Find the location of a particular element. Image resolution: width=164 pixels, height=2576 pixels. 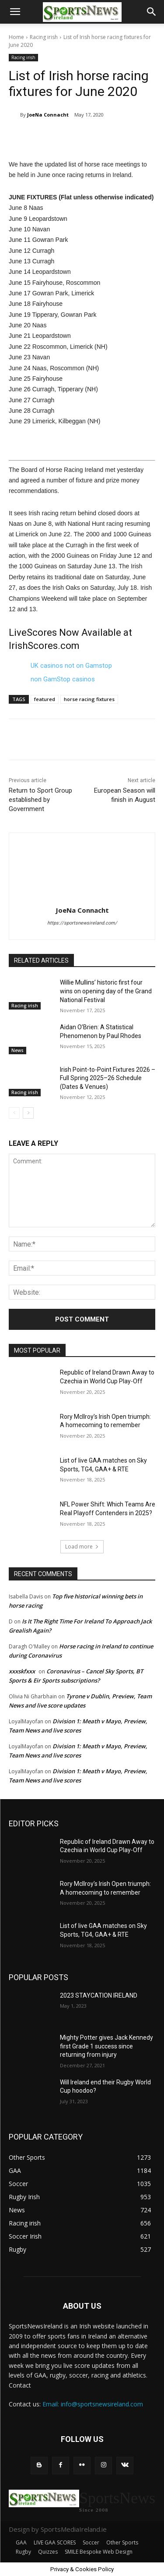

featured is located at coordinates (44, 699).